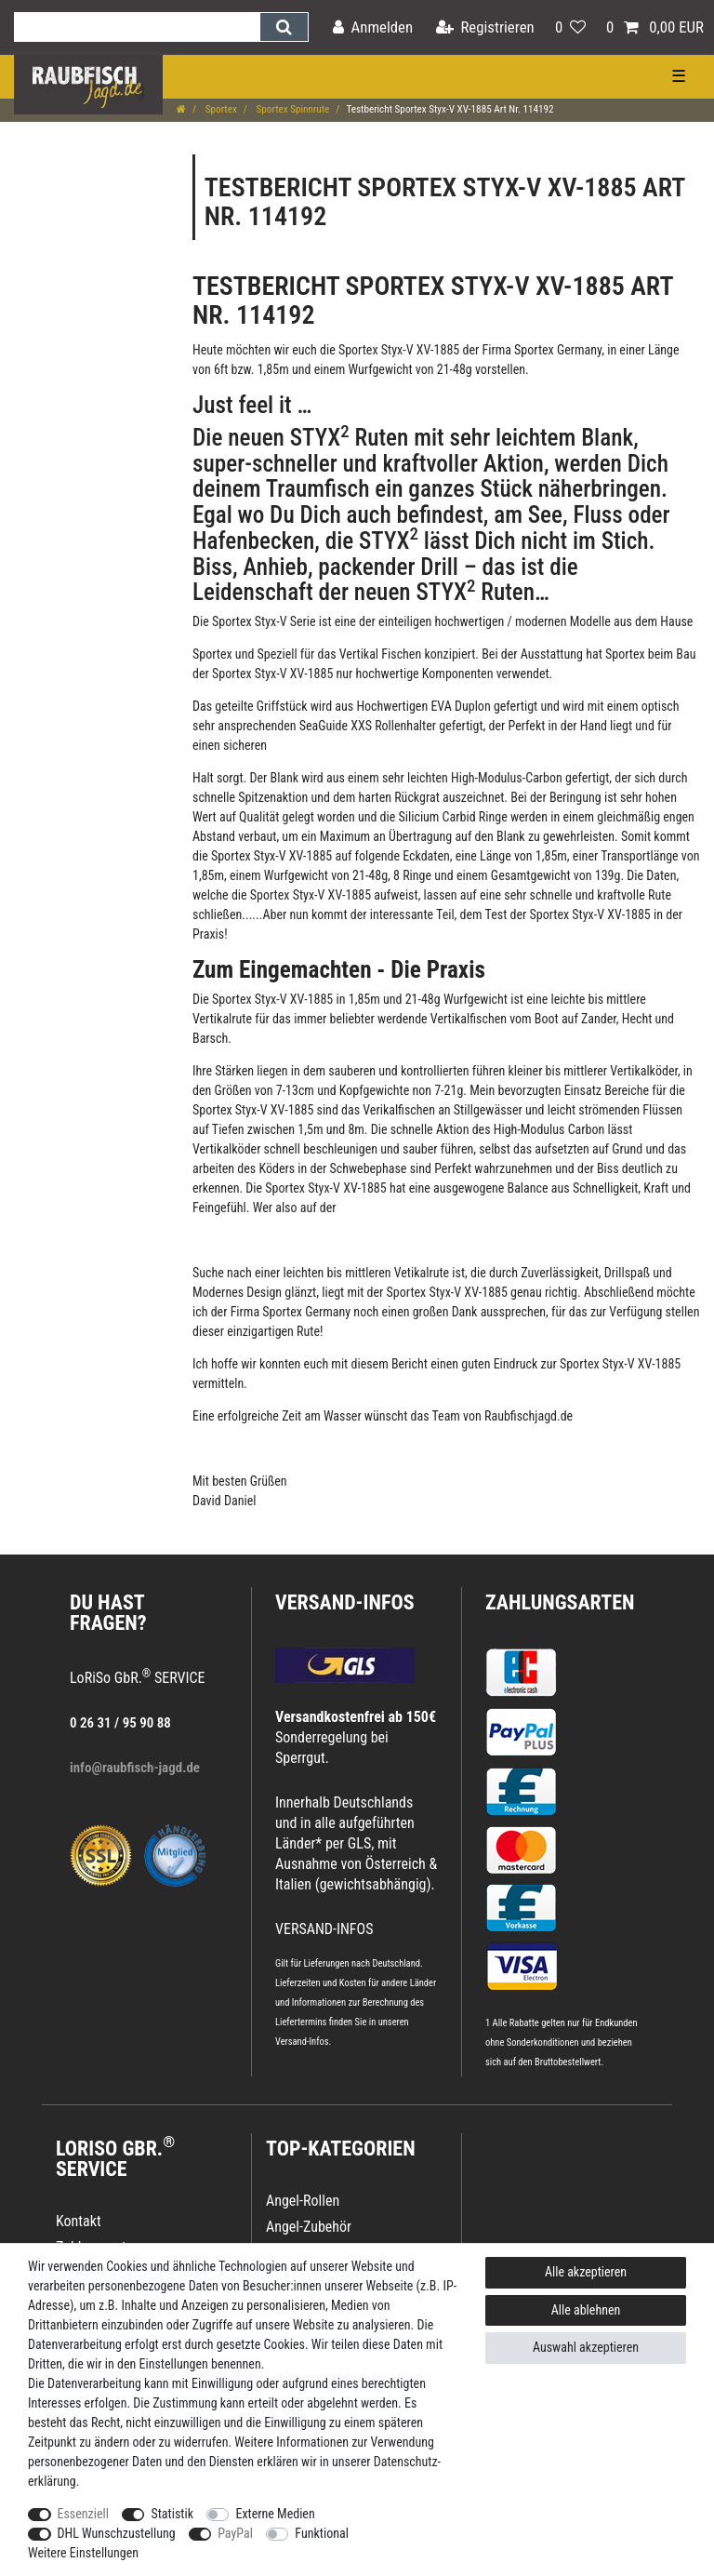 This screenshot has height=2576, width=714. What do you see at coordinates (83, 2552) in the screenshot?
I see `Weitere Einstellungen` at bounding box center [83, 2552].